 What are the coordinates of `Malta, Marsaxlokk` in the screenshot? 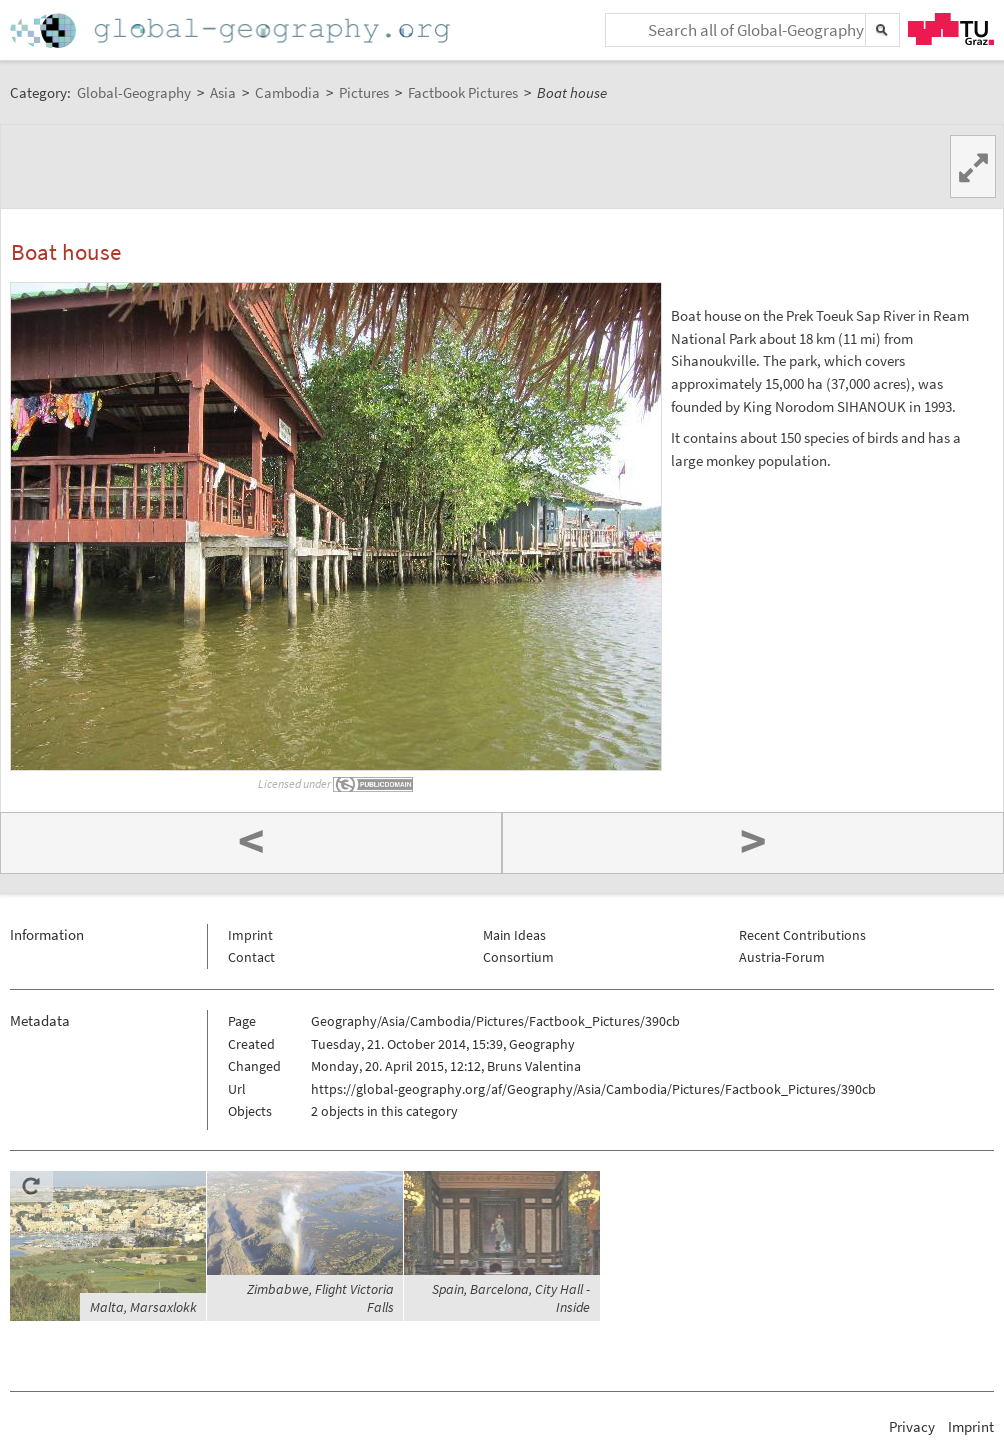 It's located at (143, 1307).